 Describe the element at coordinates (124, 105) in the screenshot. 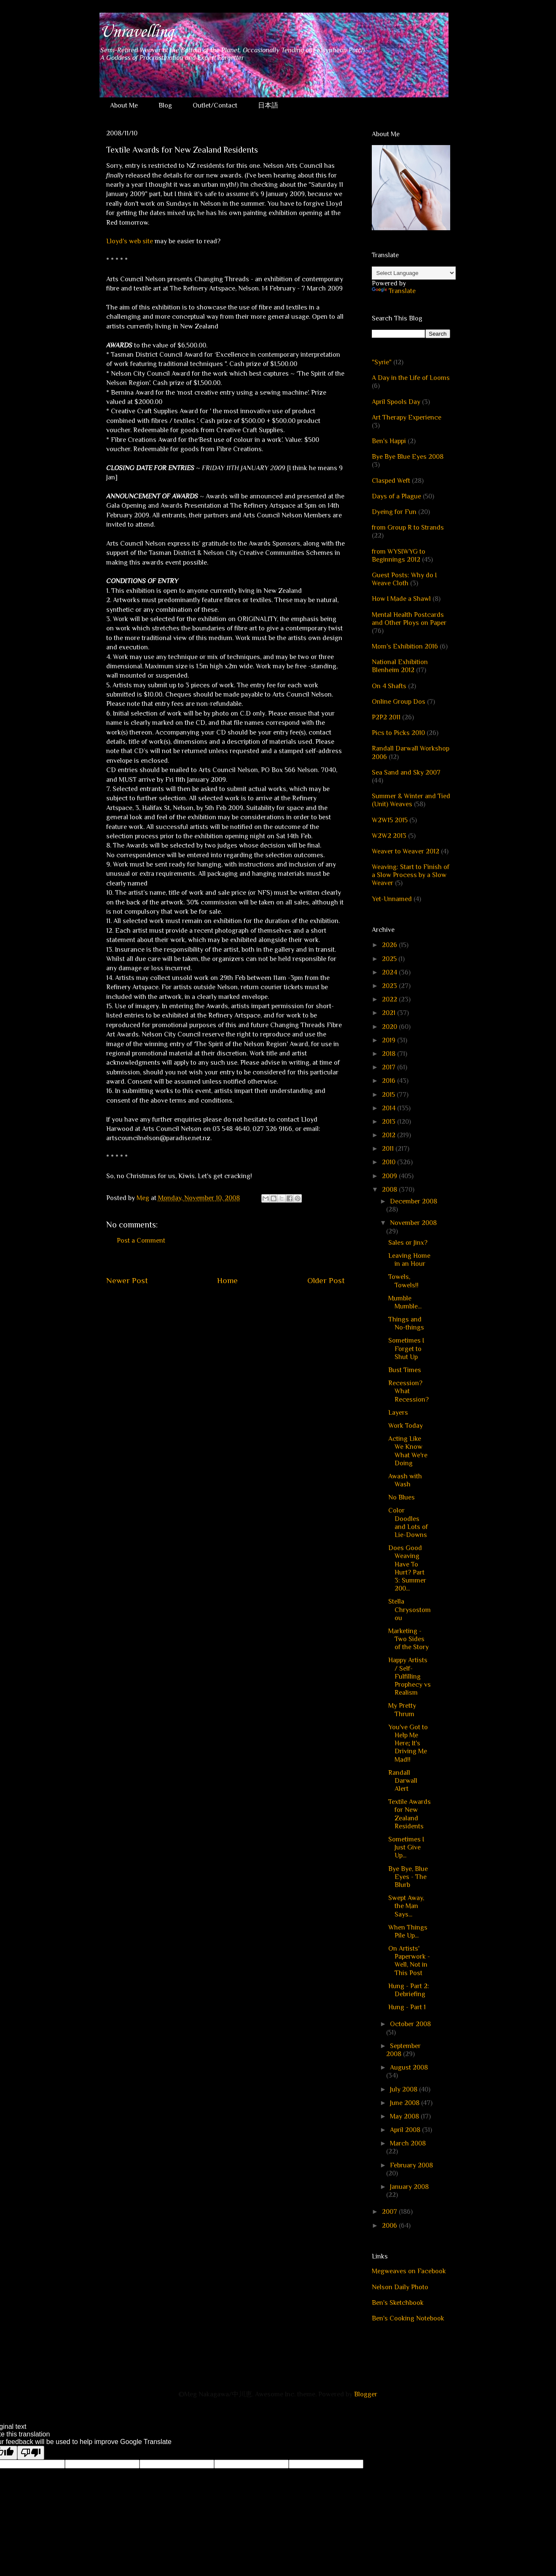

I see `About Me` at that location.